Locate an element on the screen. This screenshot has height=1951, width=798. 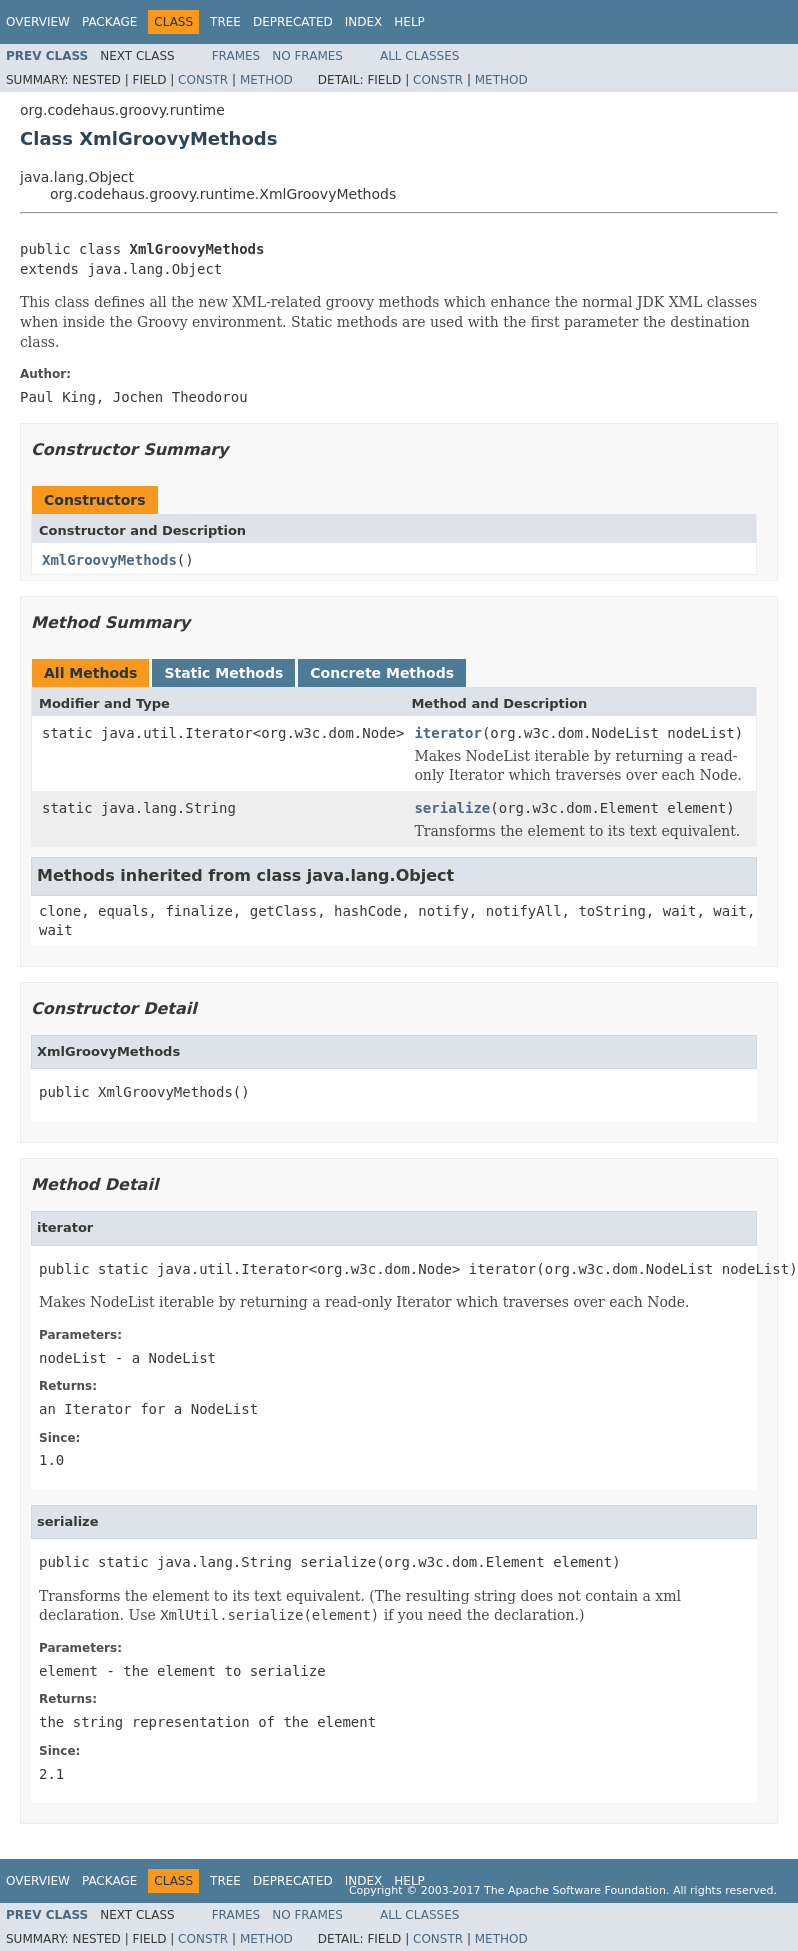
XmlGroovyMethods is located at coordinates (109, 560).